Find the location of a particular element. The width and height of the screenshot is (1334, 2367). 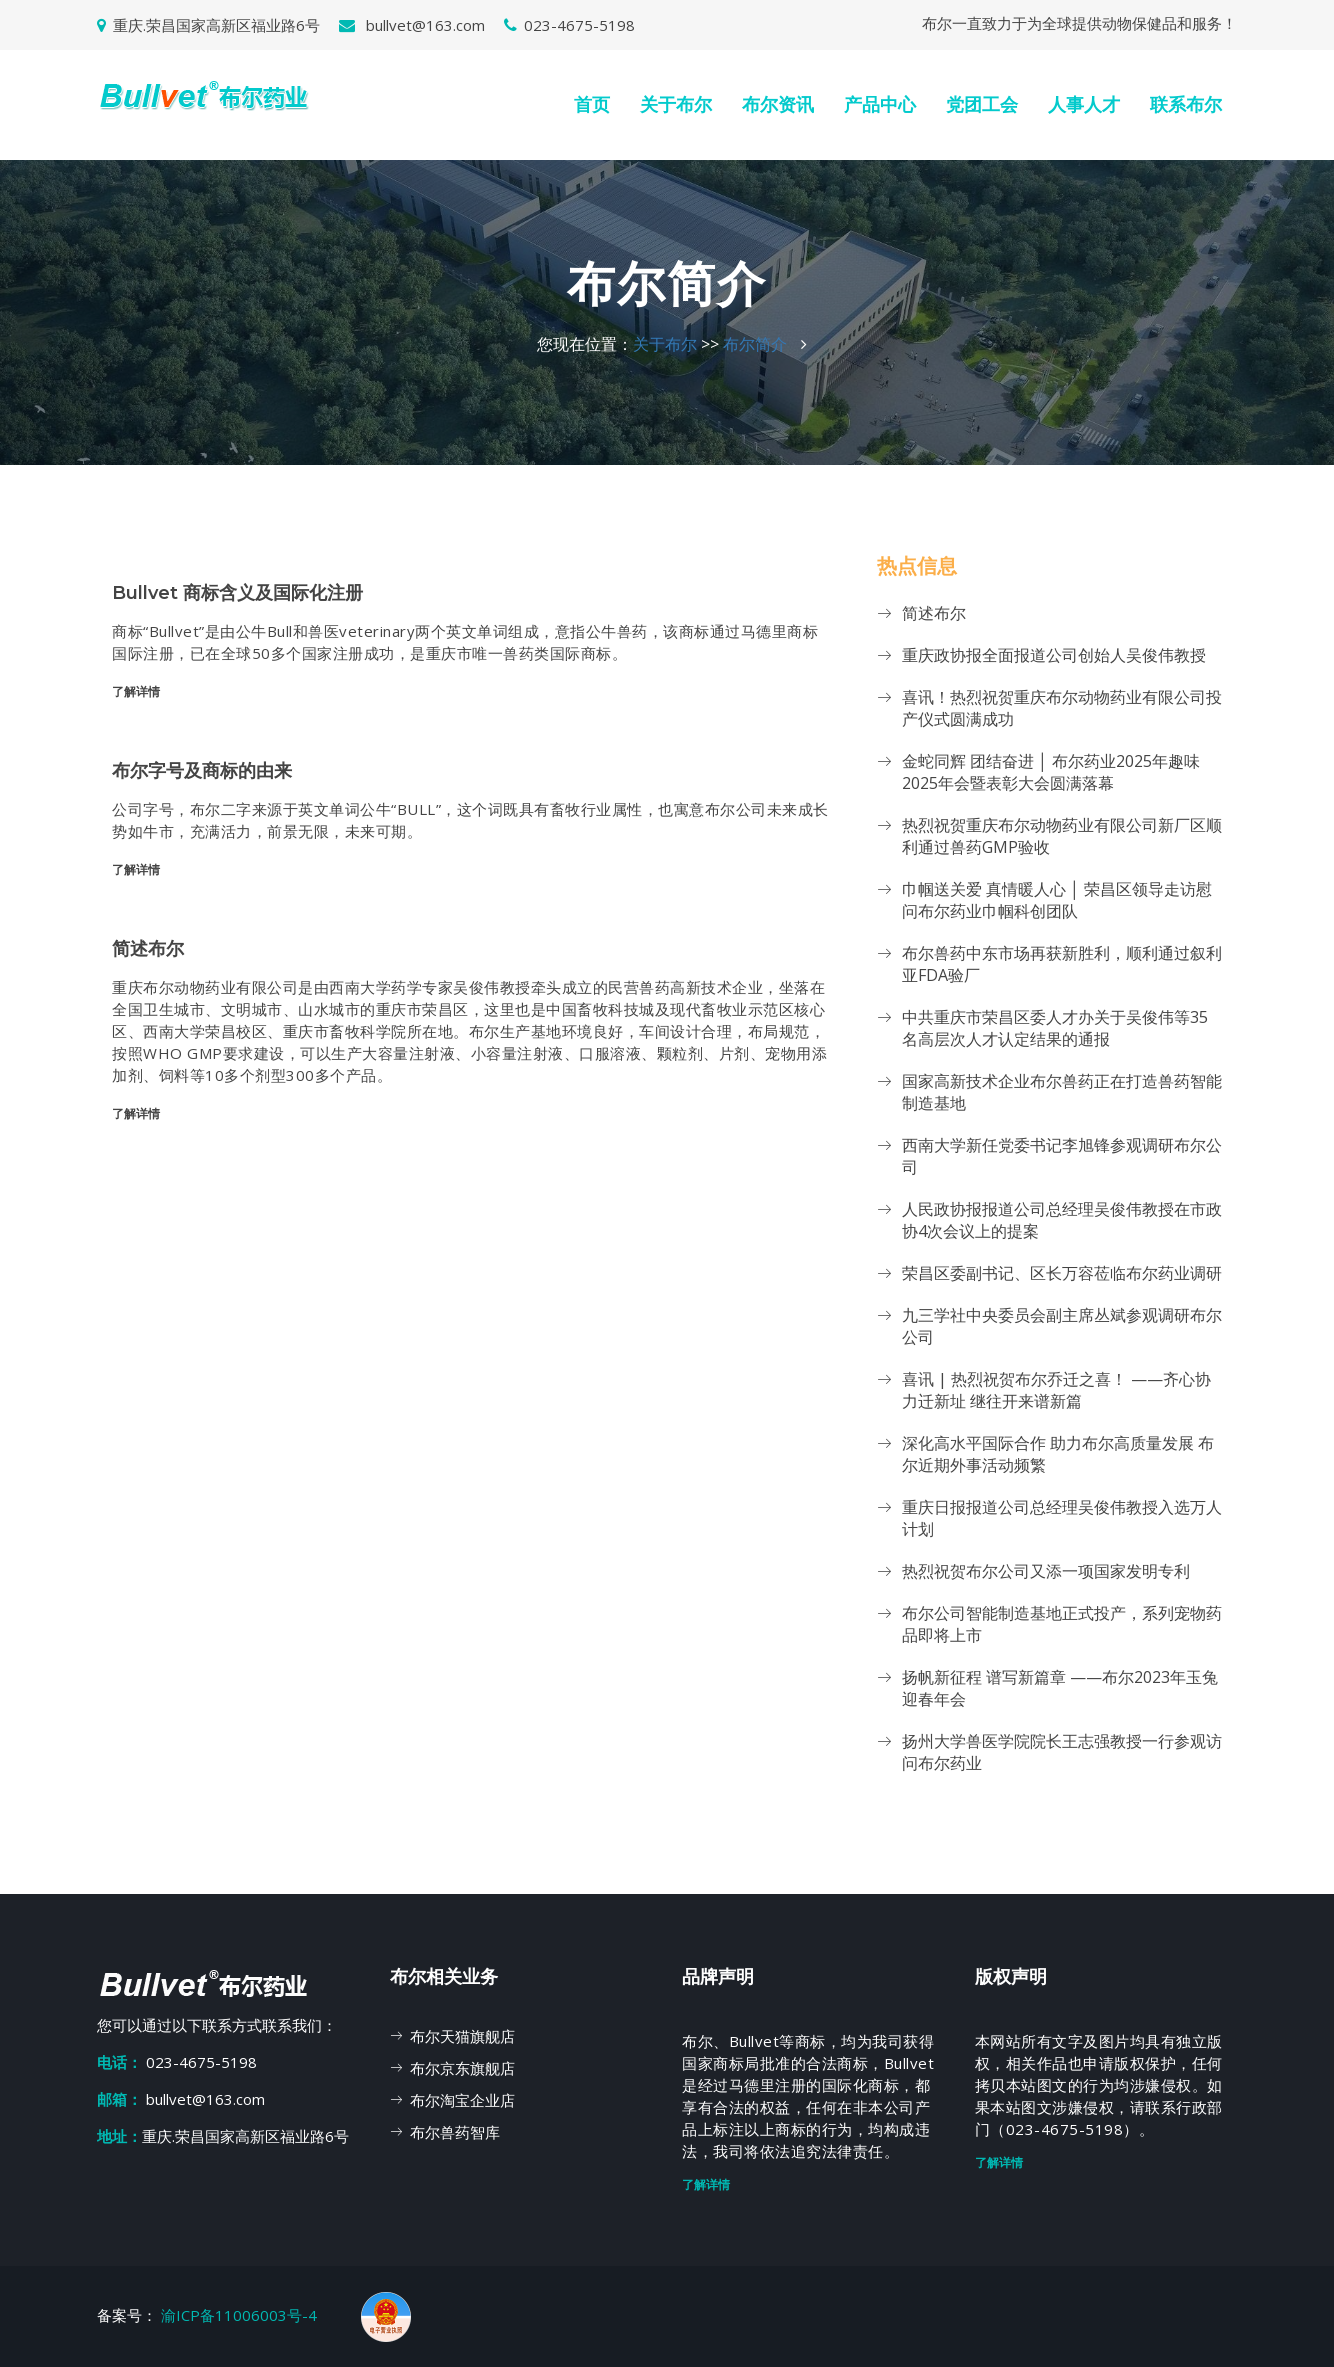

人民政协报报道公司总经理吴俊伟教授在市政协4次会议上的提案 is located at coordinates (1062, 1220).